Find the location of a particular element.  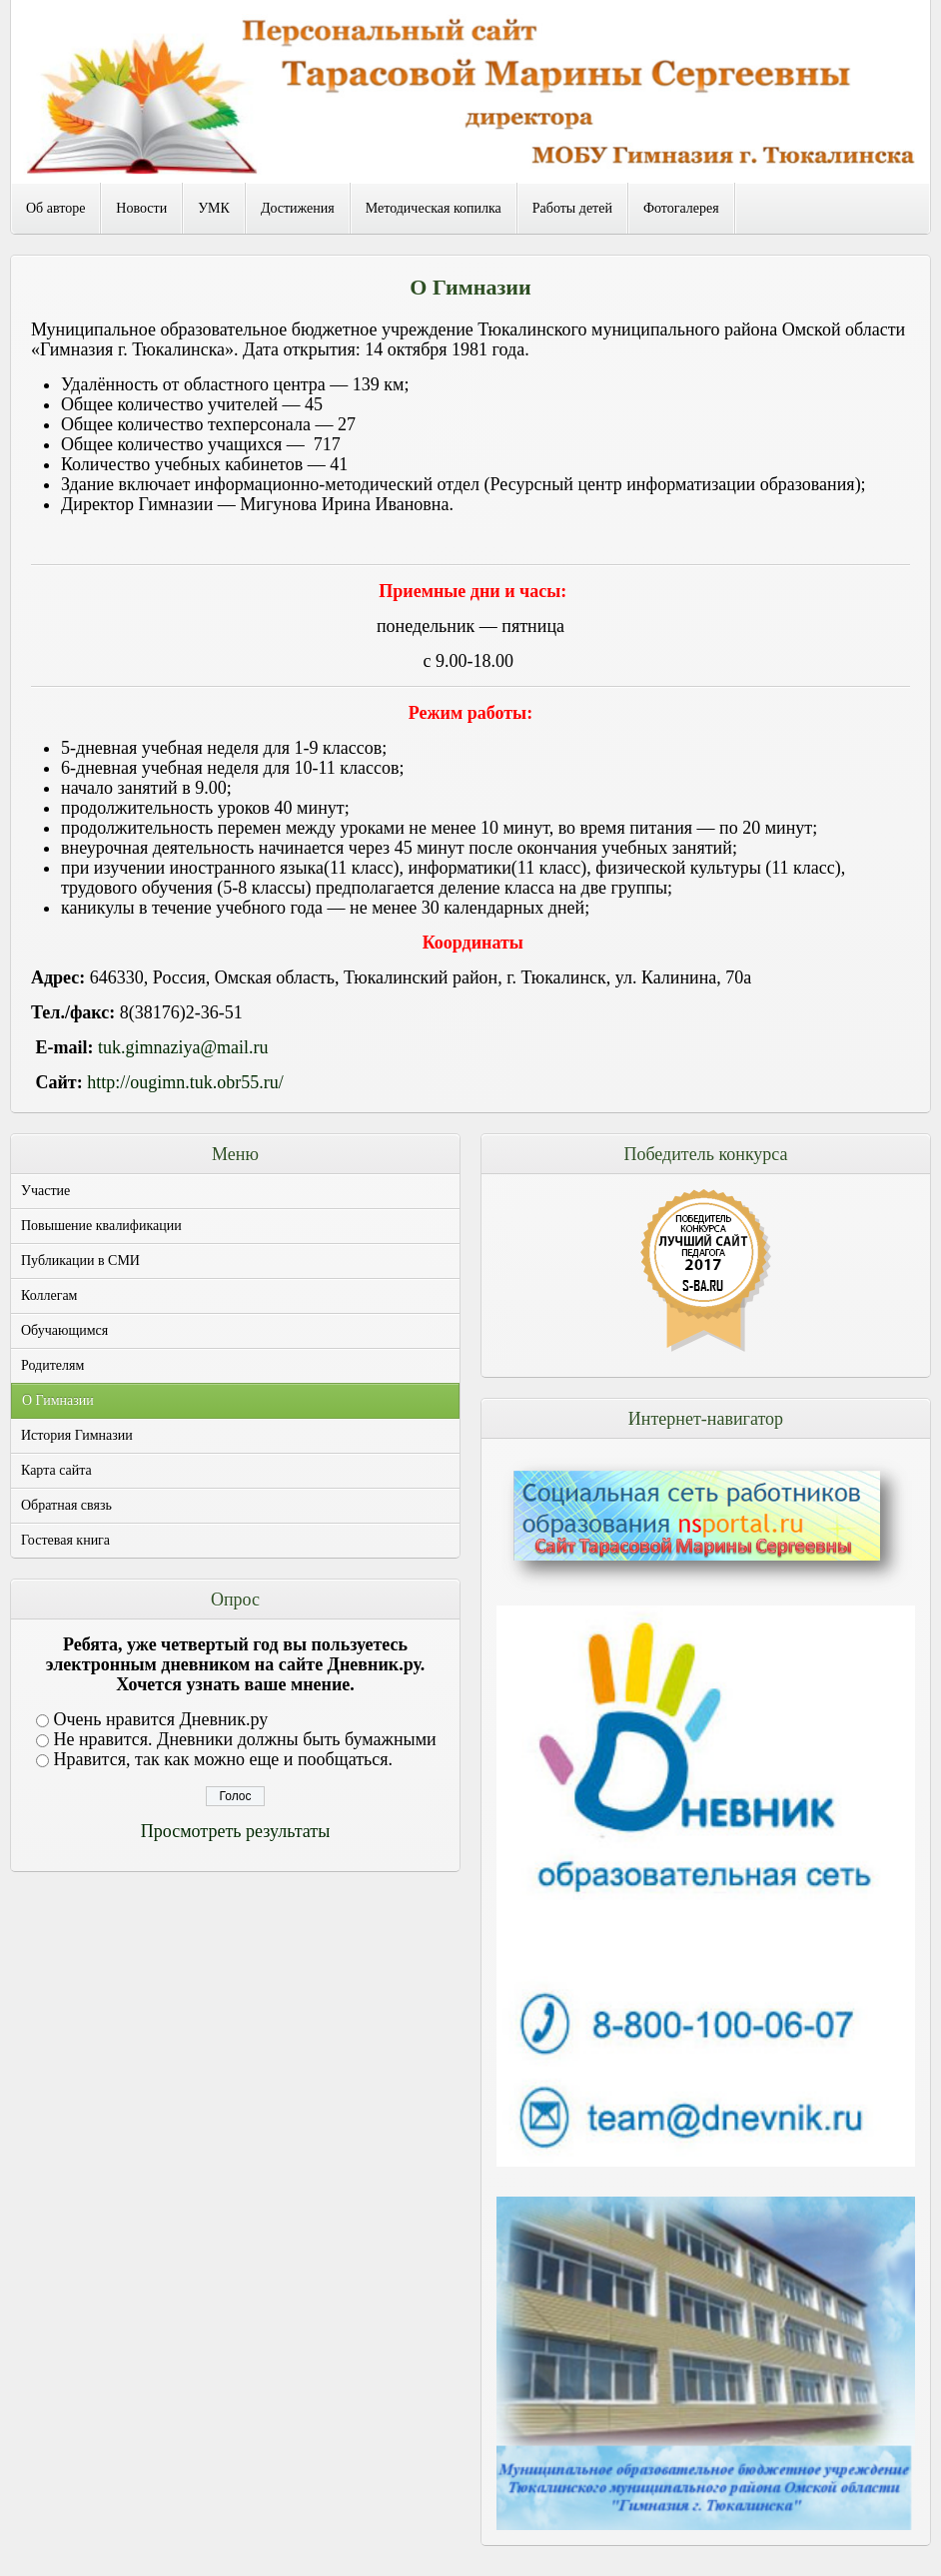

Не нравится. Дневники должны быть бумажными is located at coordinates (245, 1739).